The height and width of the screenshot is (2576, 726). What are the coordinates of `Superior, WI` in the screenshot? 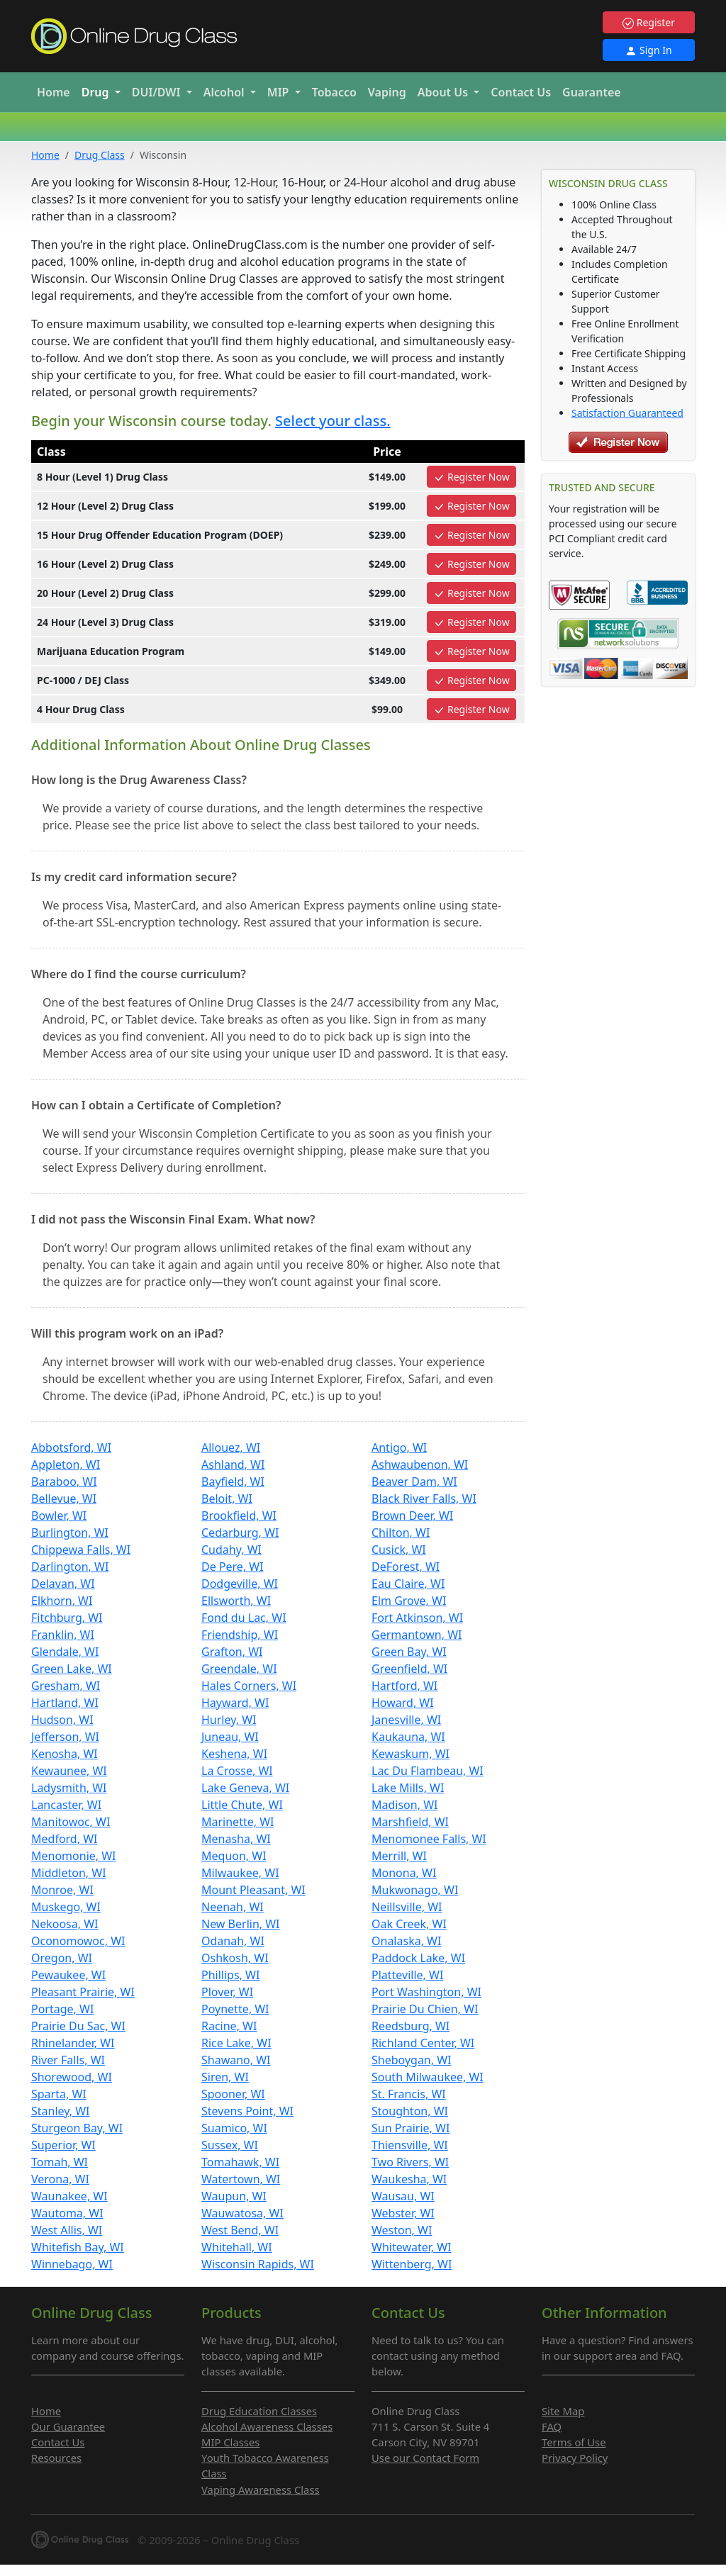 It's located at (63, 2145).